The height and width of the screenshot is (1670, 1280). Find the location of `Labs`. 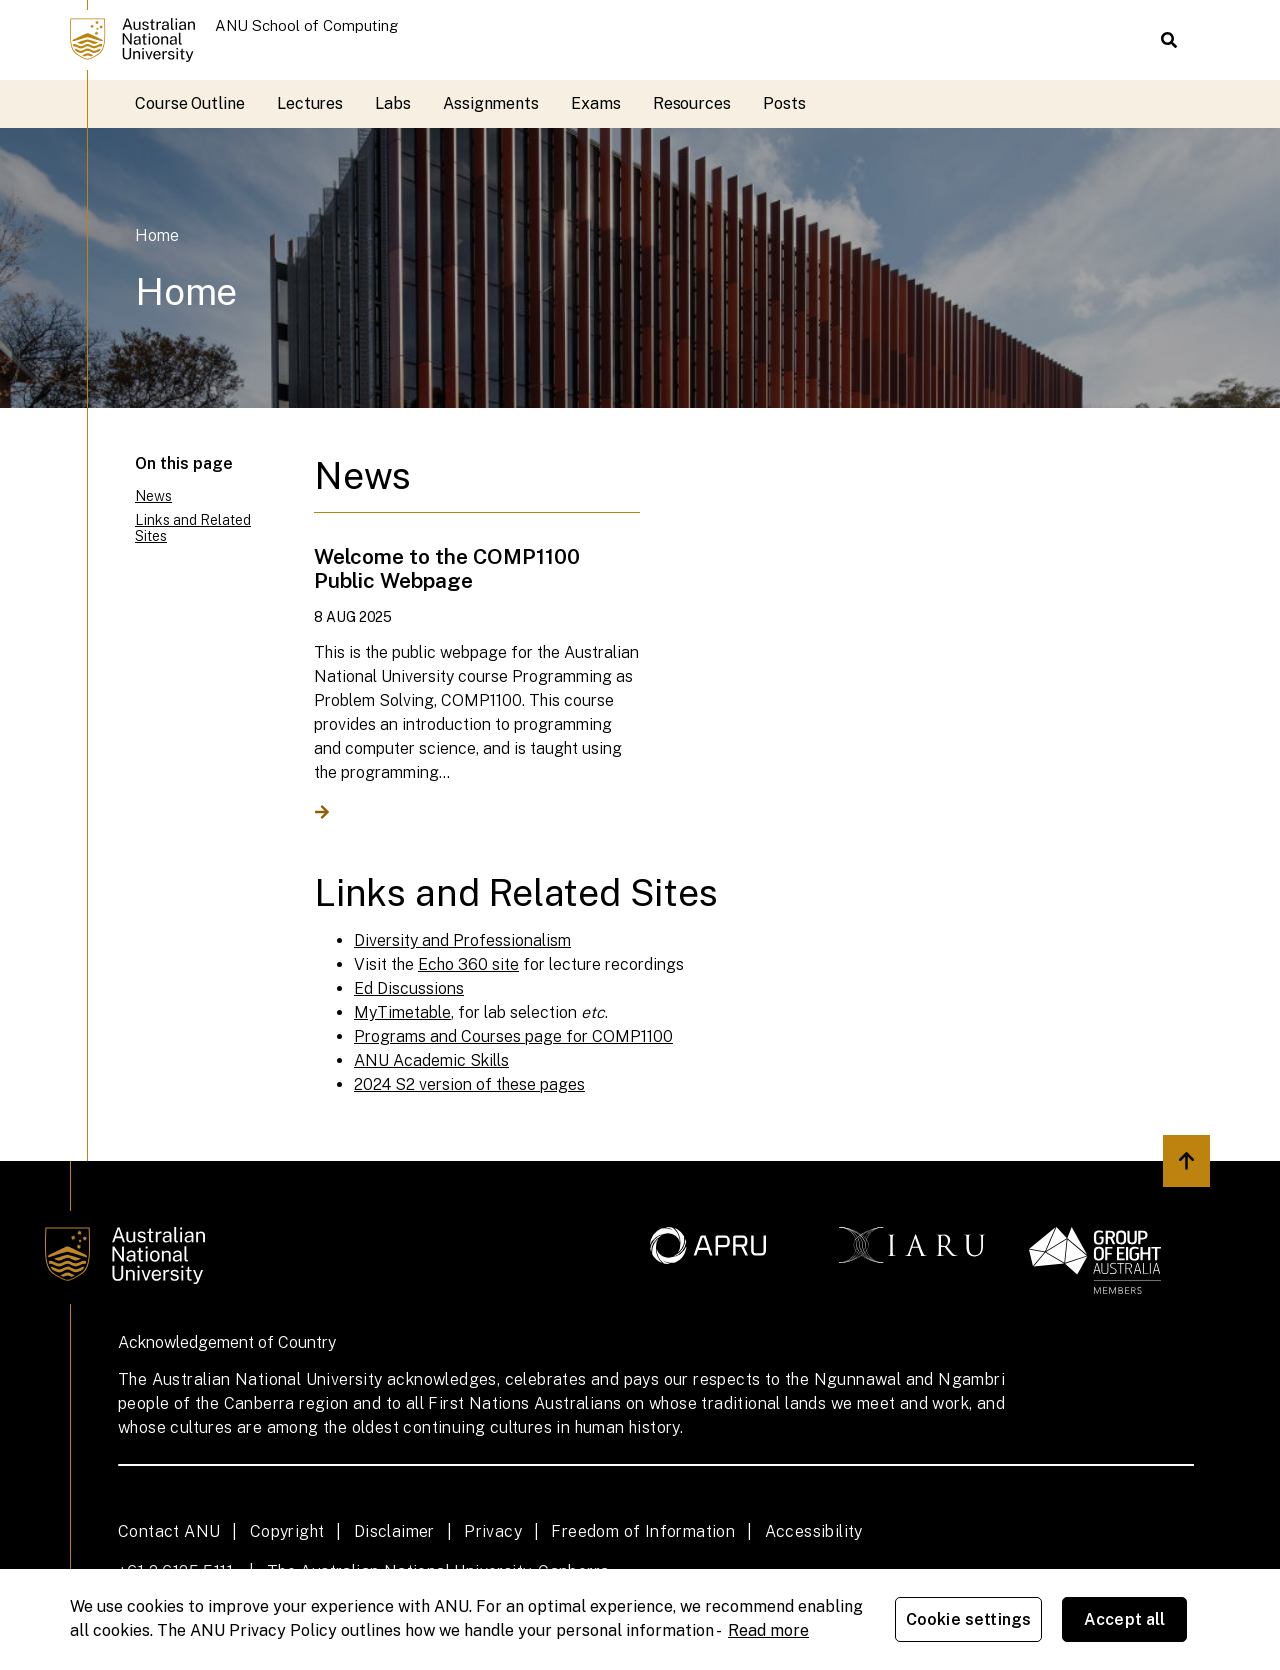

Labs is located at coordinates (393, 103).